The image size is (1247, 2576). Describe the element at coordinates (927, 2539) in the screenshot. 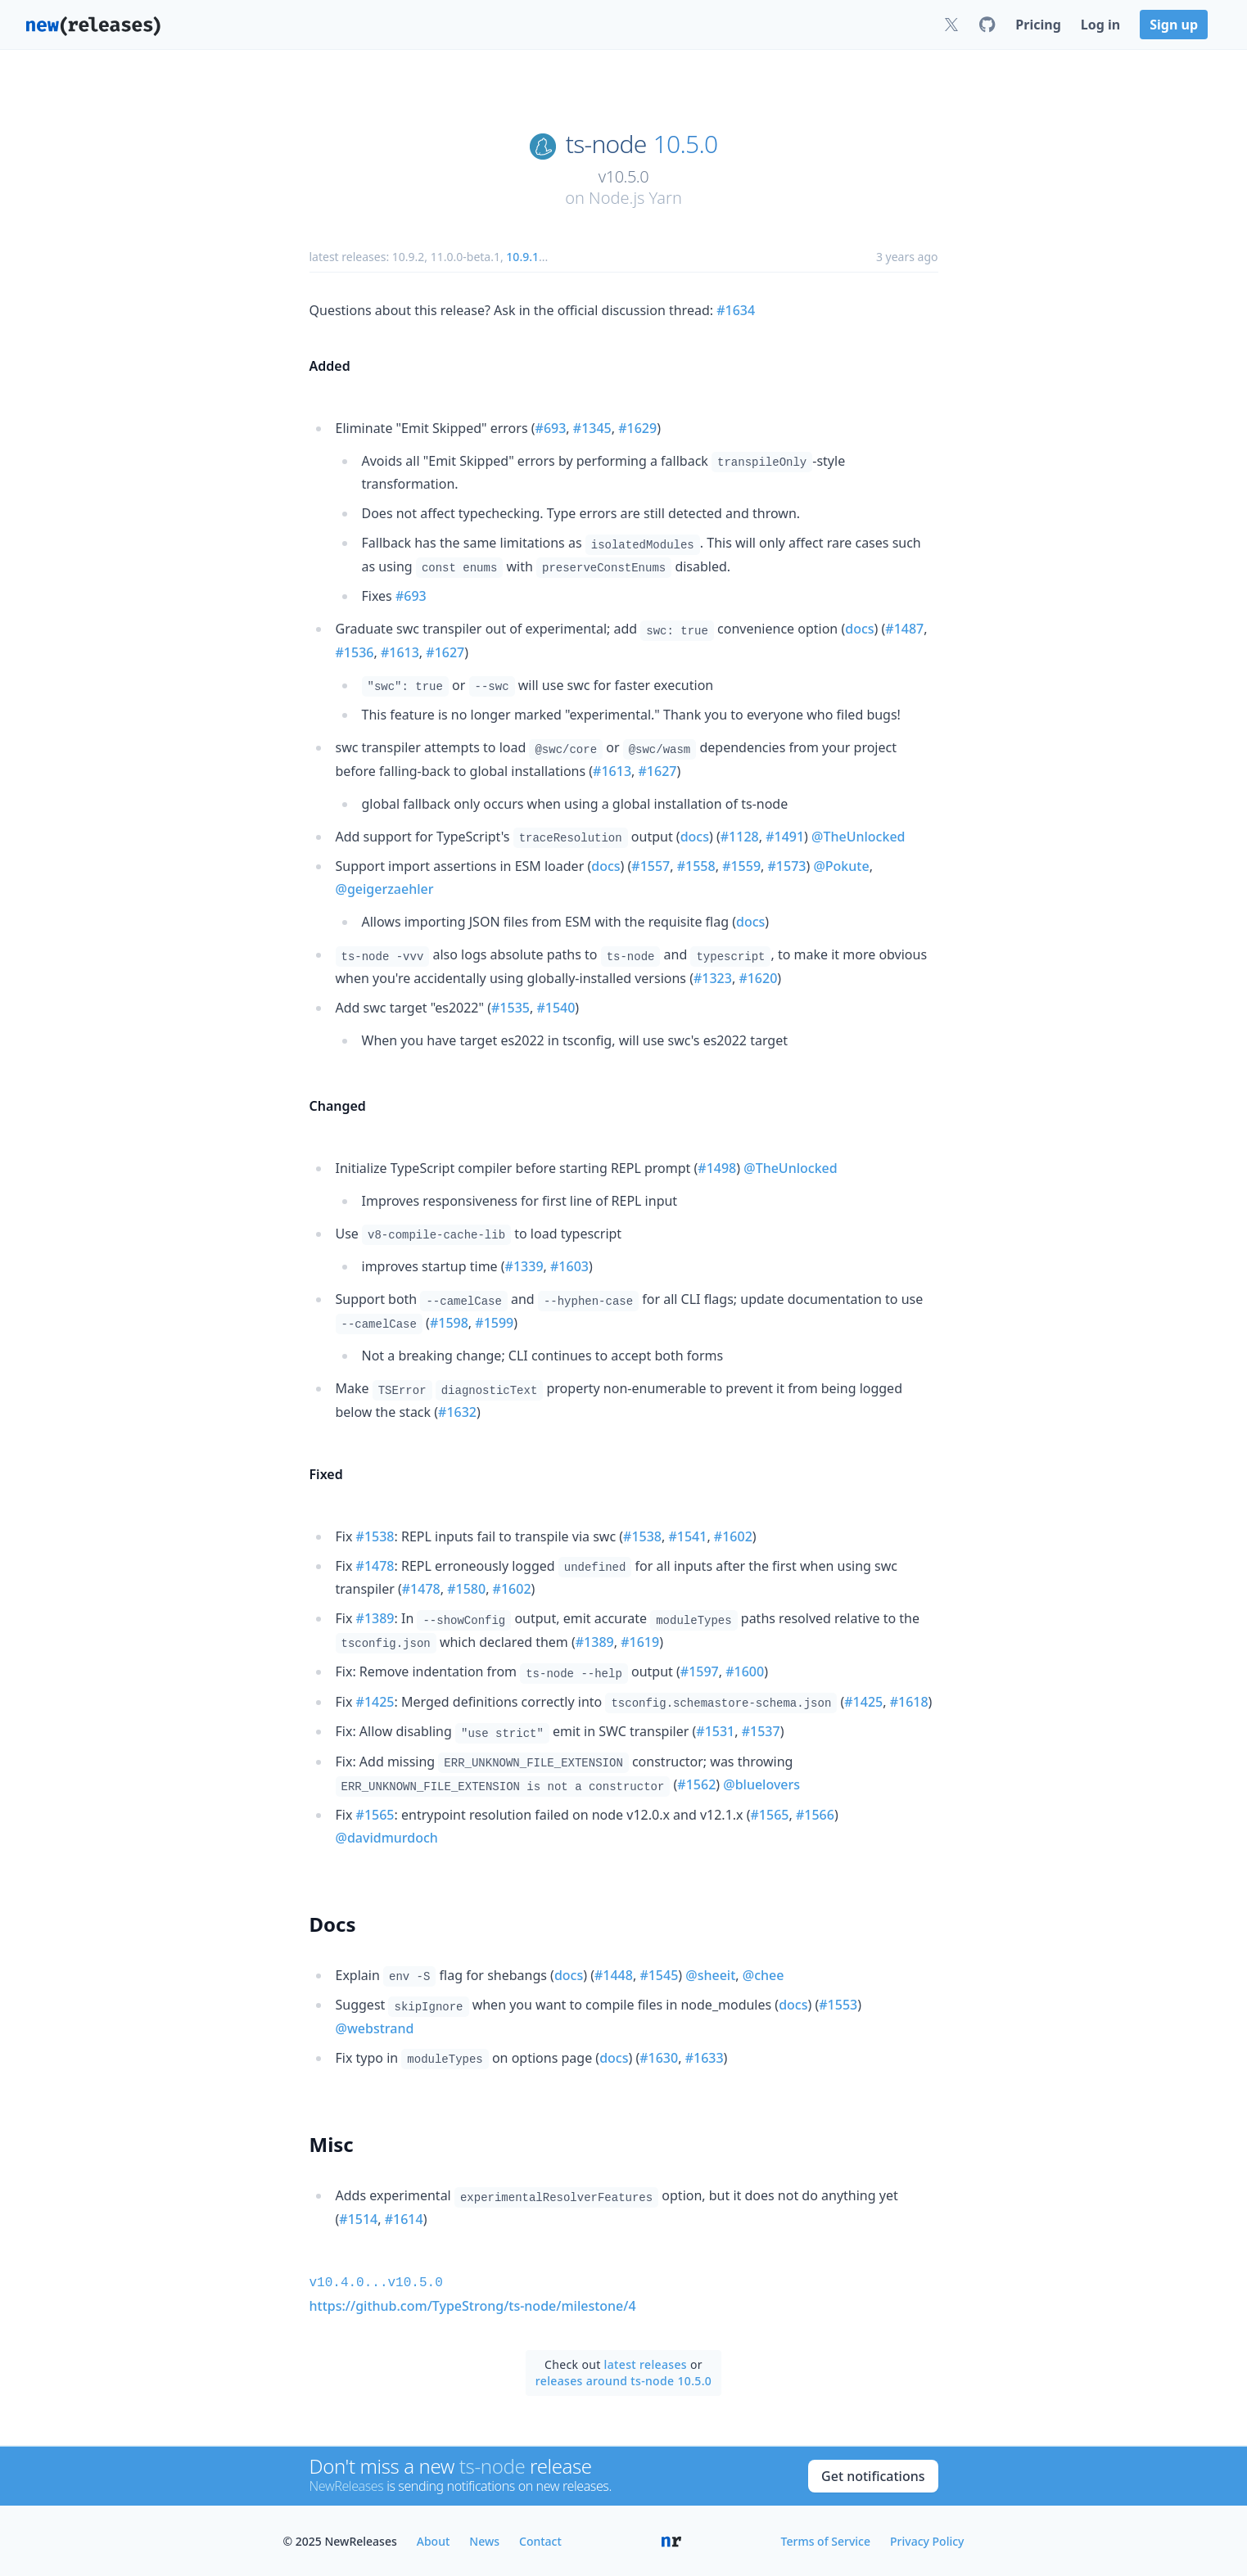

I see `Privacy Policy` at that location.